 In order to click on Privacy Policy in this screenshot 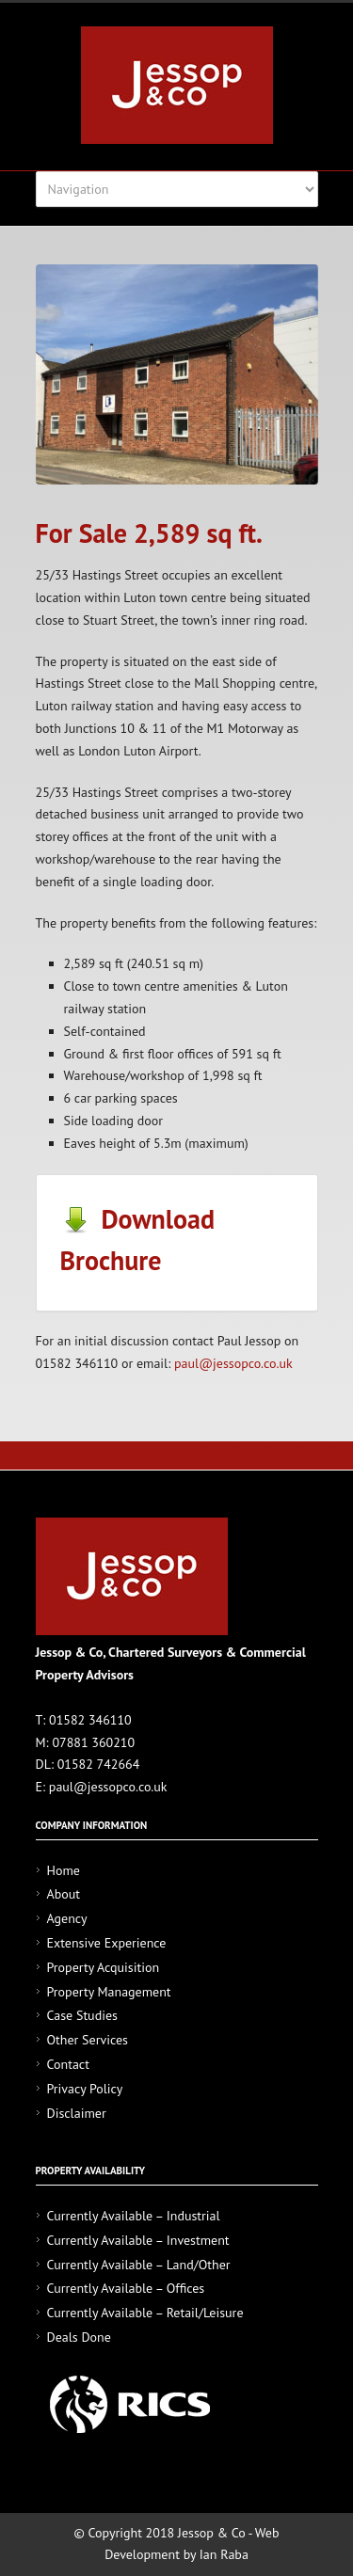, I will do `click(85, 2088)`.